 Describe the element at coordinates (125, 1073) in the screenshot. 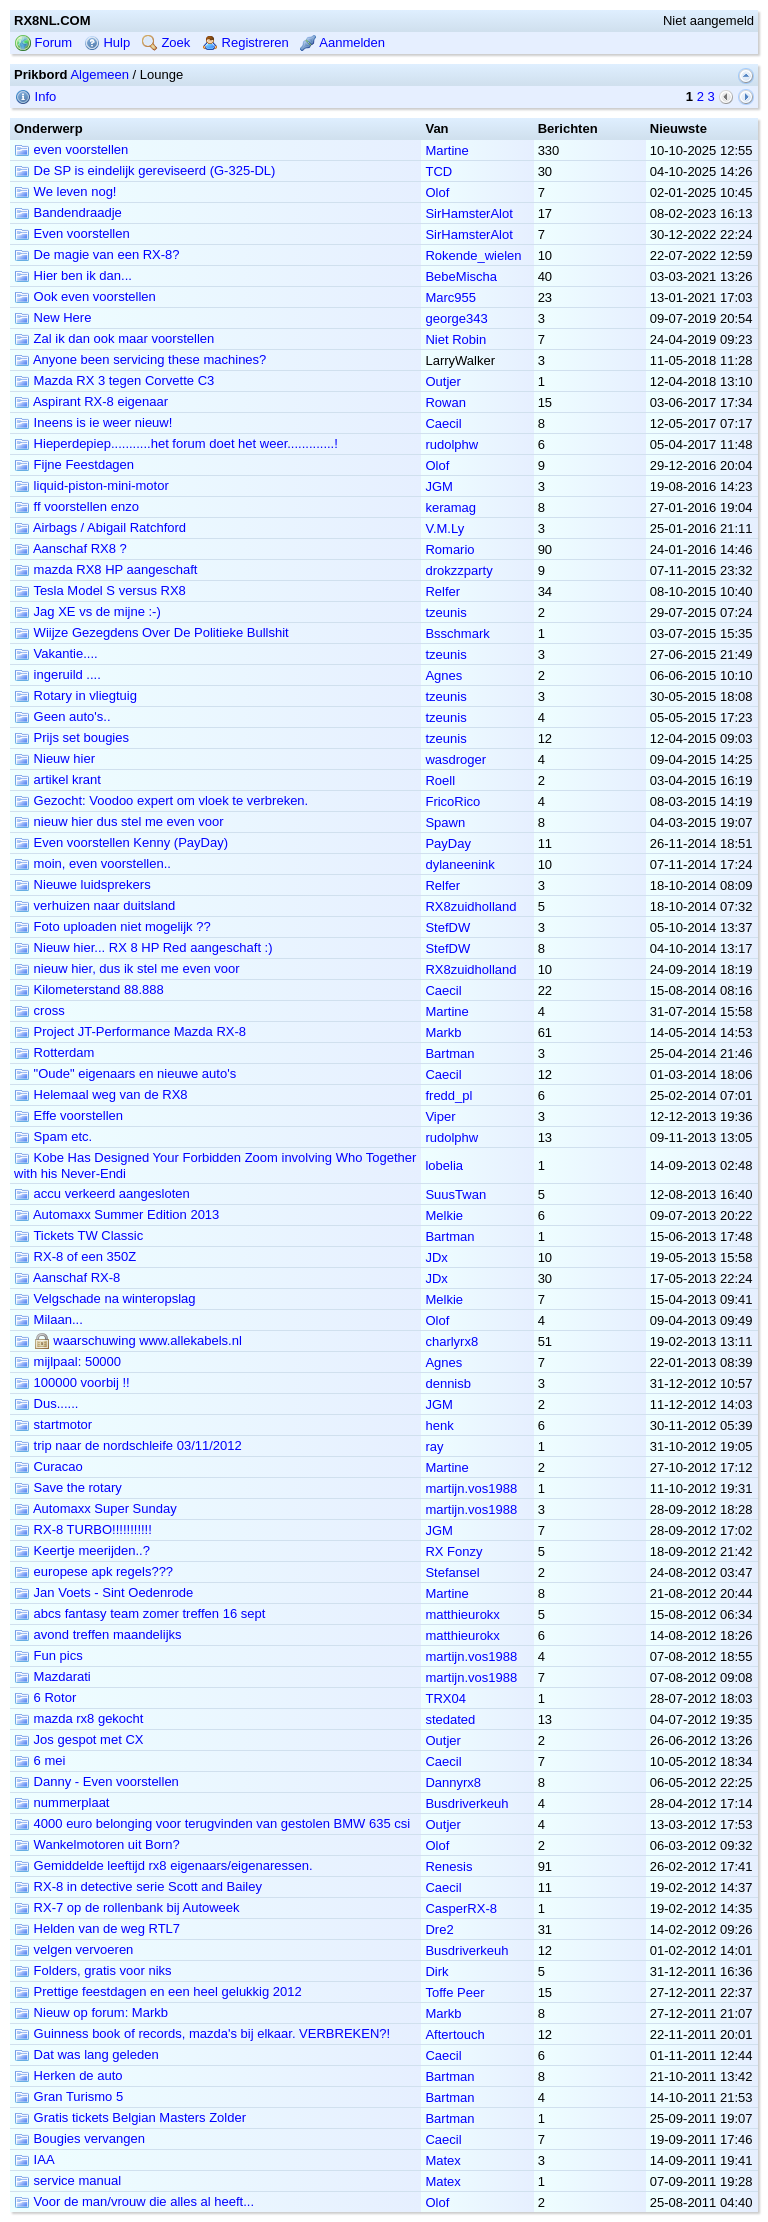

I see `"Oude" eigenaars en nieuwe auto's` at that location.